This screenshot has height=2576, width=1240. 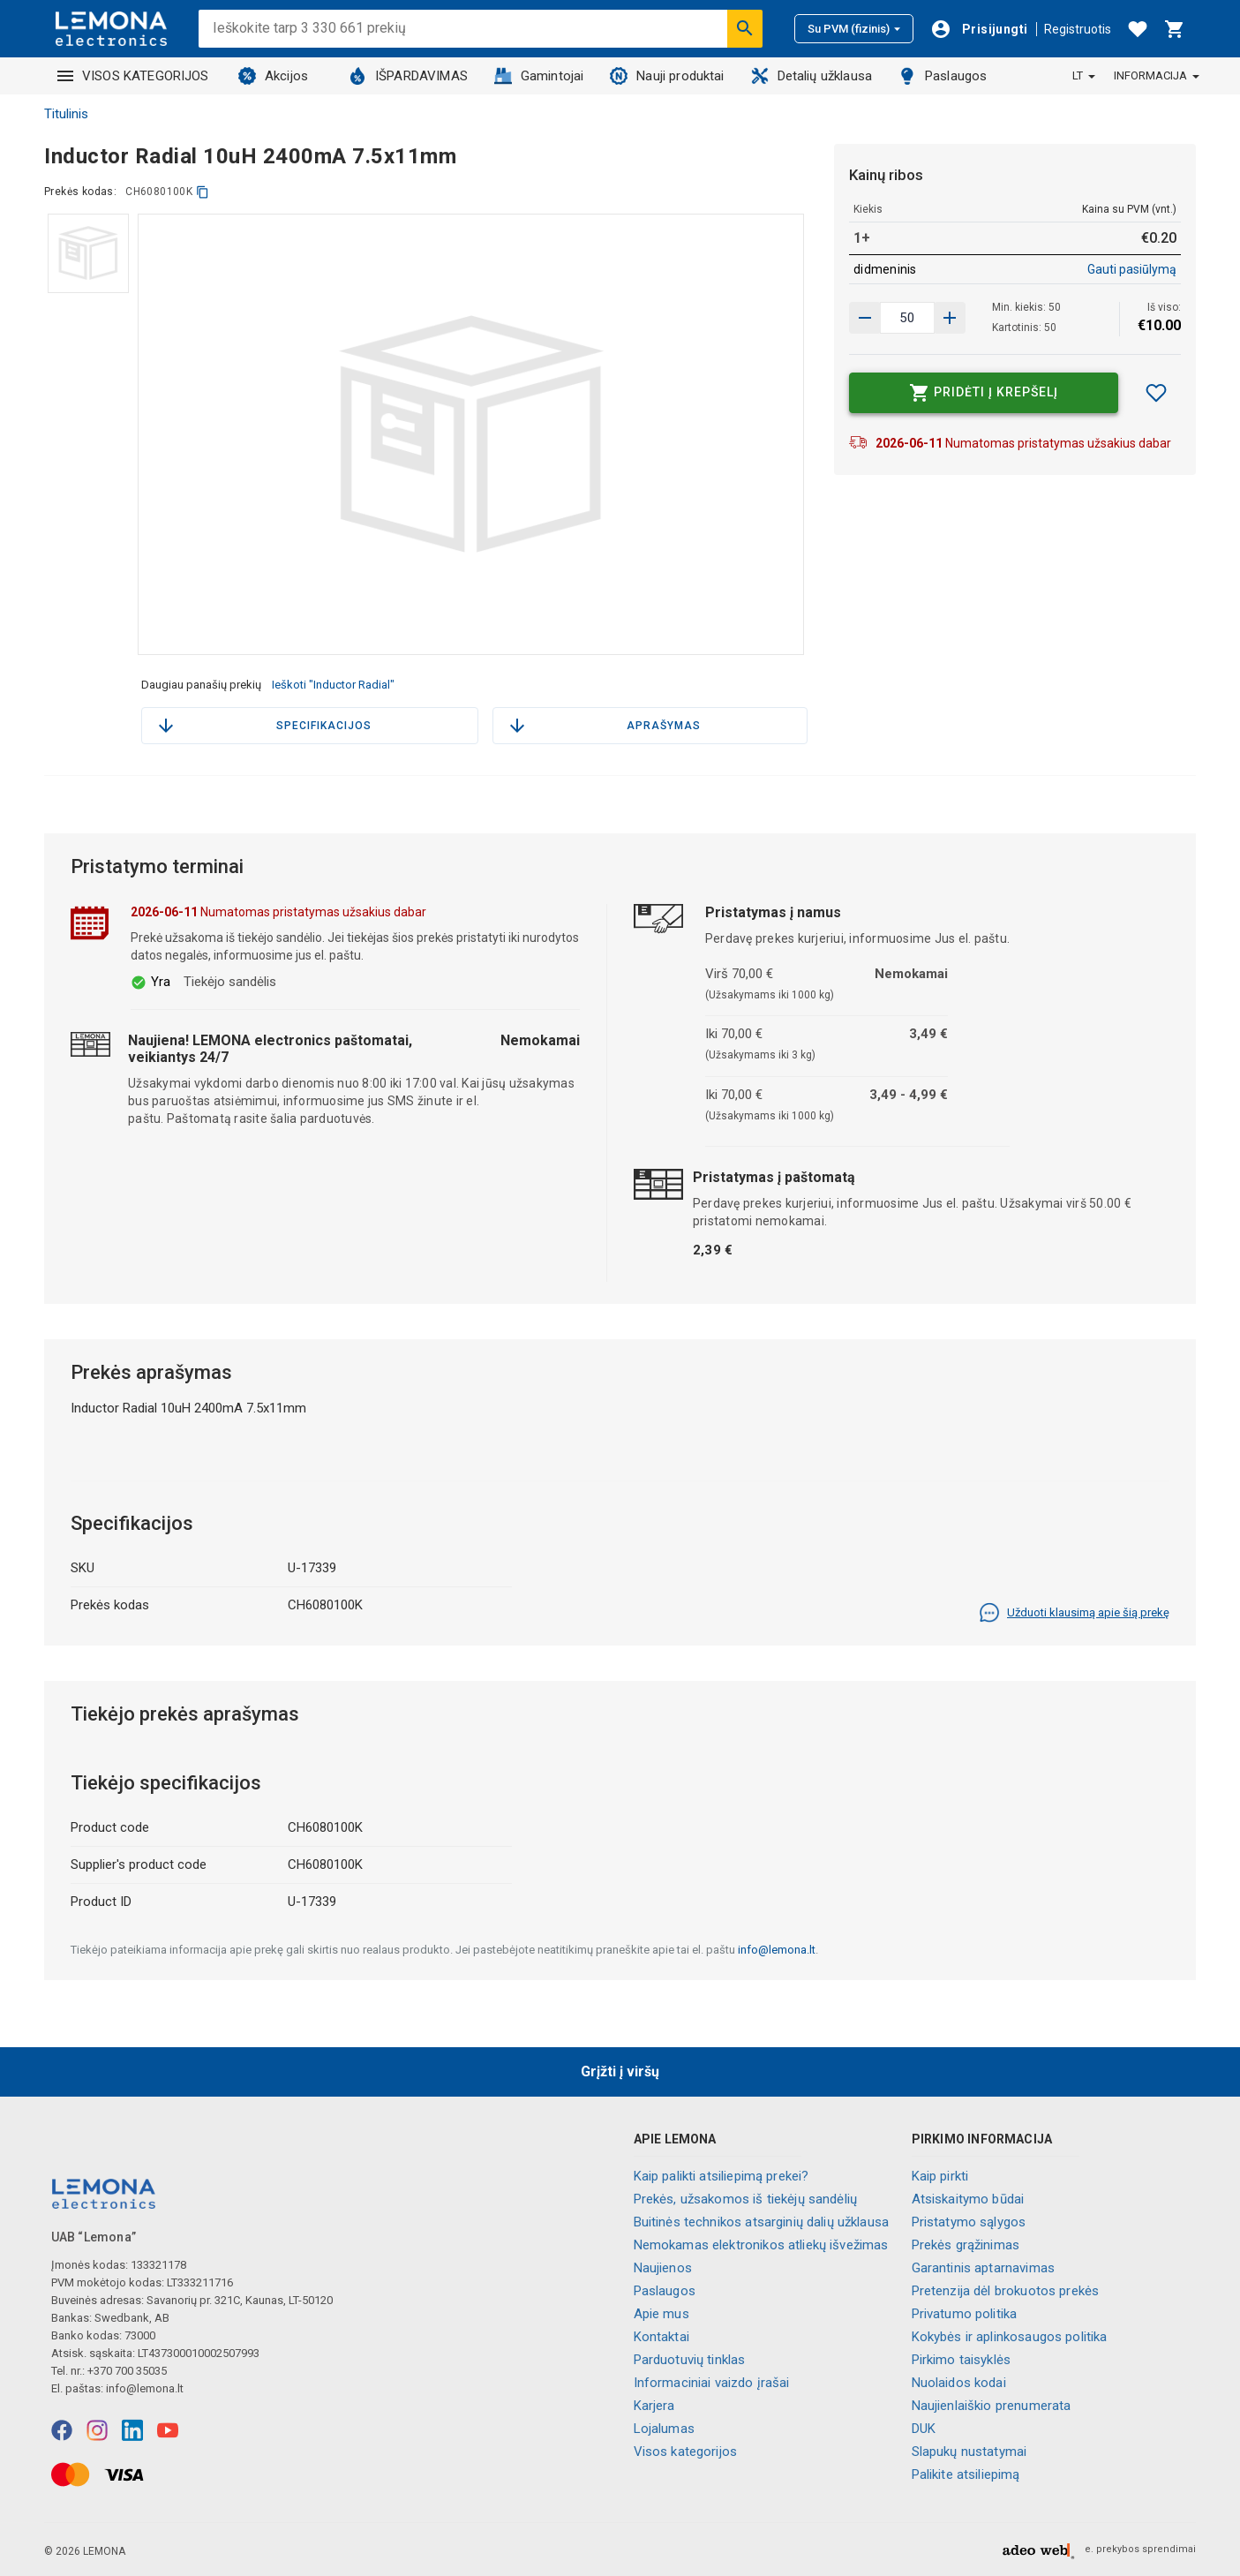 I want to click on Nemokamas elektronikos atliekų išvežimas, so click(x=761, y=2245).